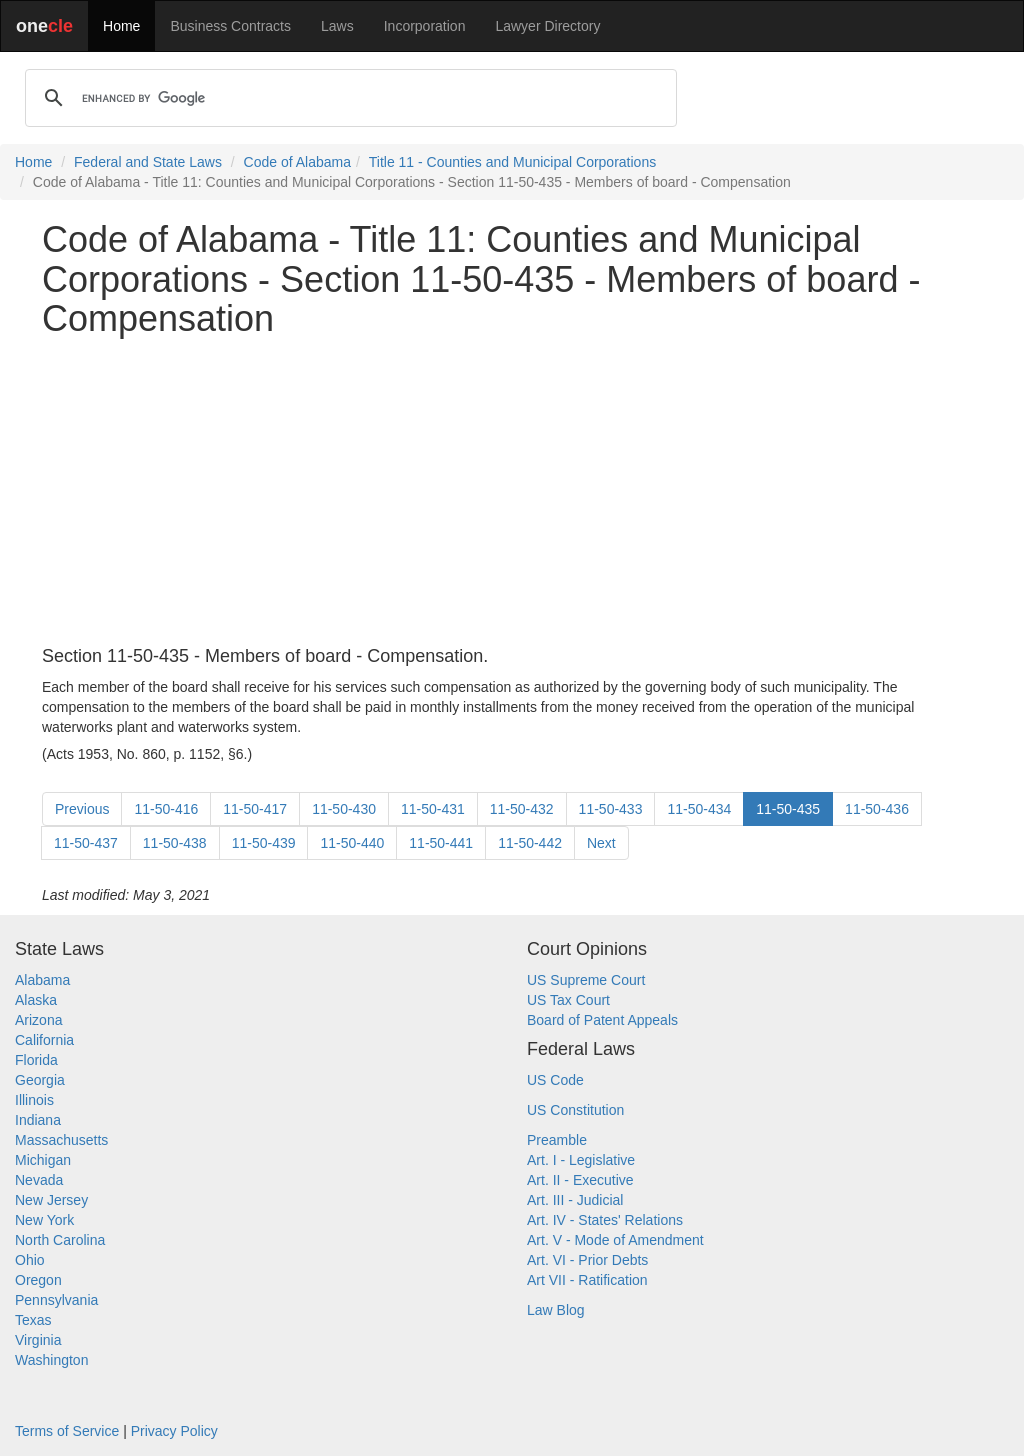 Image resolution: width=1024 pixels, height=1456 pixels. Describe the element at coordinates (230, 26) in the screenshot. I see `Business Contracts` at that location.